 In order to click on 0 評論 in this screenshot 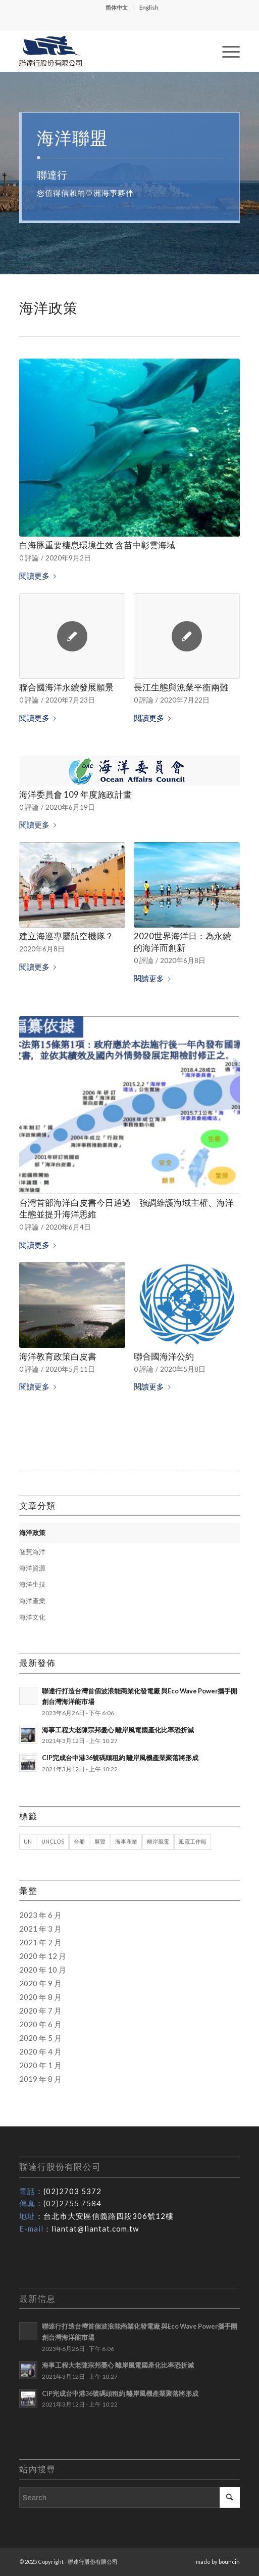, I will do `click(29, 558)`.